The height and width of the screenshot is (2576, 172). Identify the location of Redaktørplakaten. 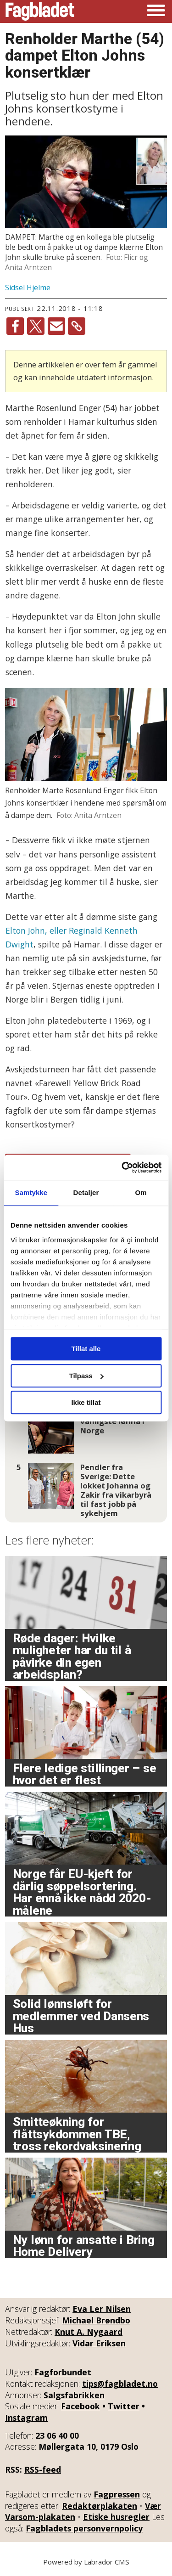
(99, 2505).